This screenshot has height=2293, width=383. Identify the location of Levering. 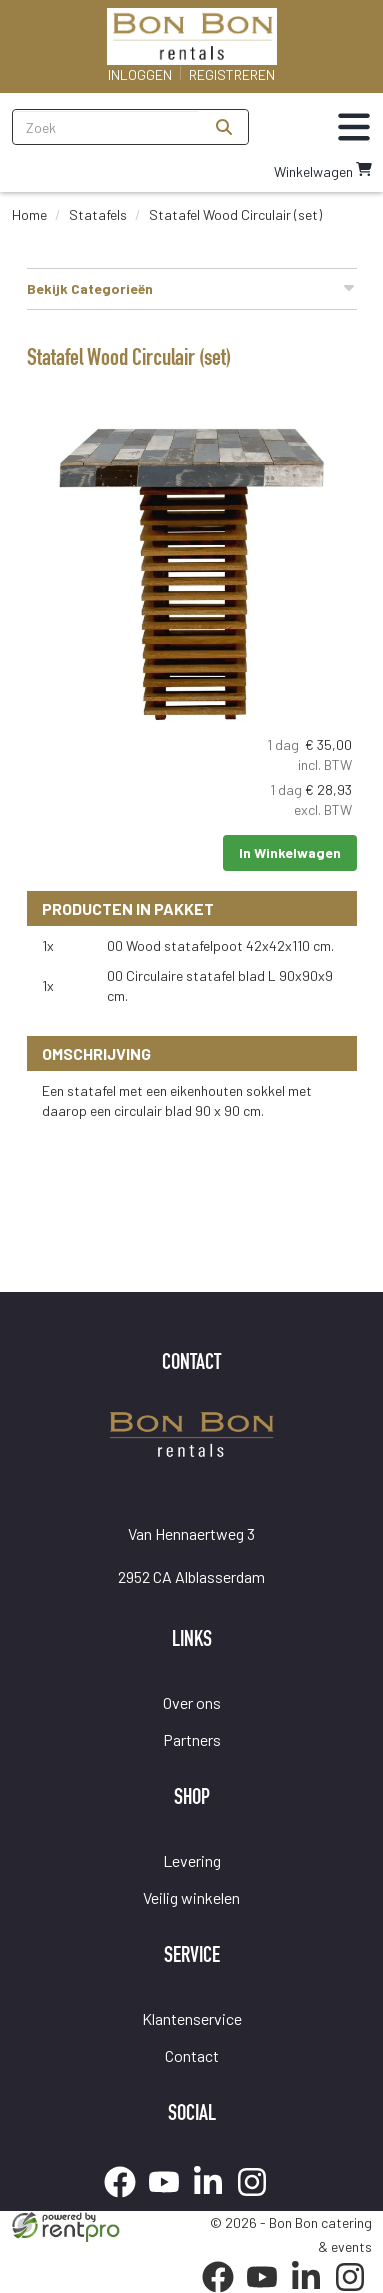
(192, 1860).